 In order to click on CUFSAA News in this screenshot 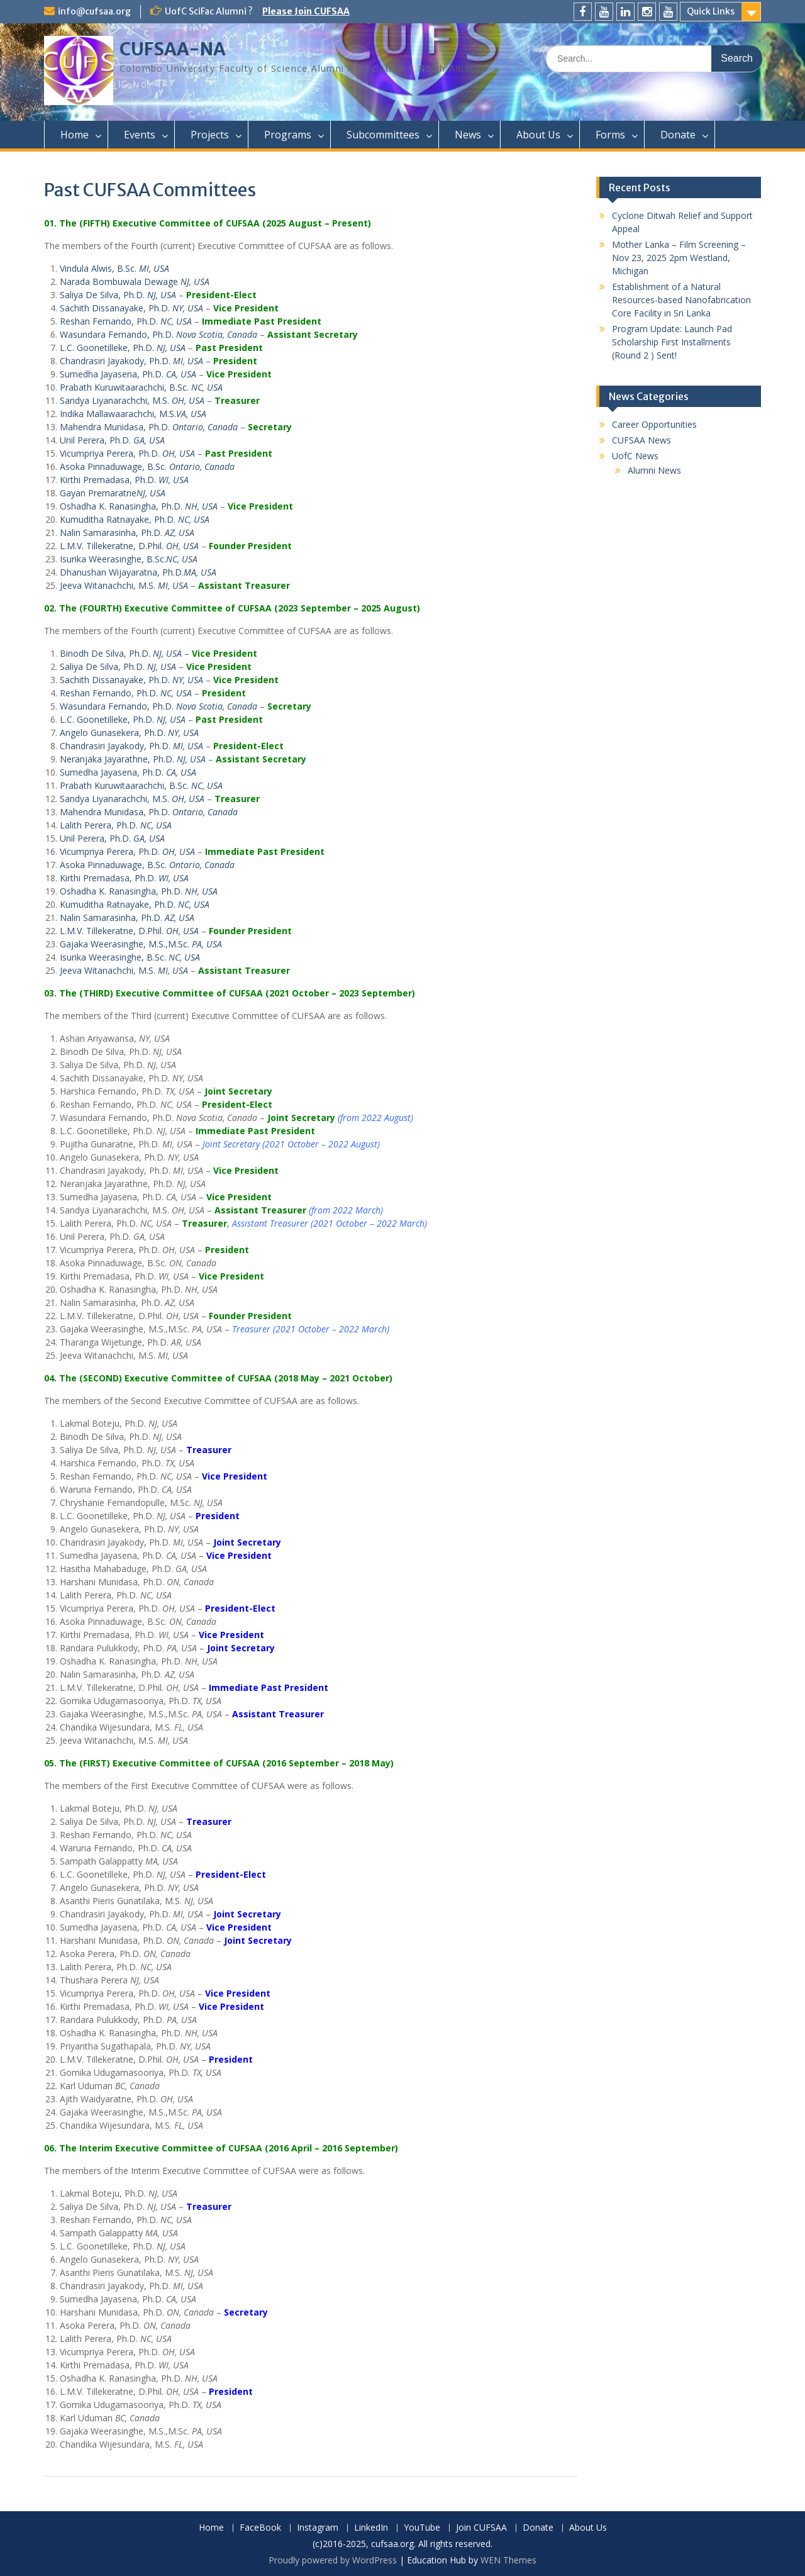, I will do `click(641, 440)`.